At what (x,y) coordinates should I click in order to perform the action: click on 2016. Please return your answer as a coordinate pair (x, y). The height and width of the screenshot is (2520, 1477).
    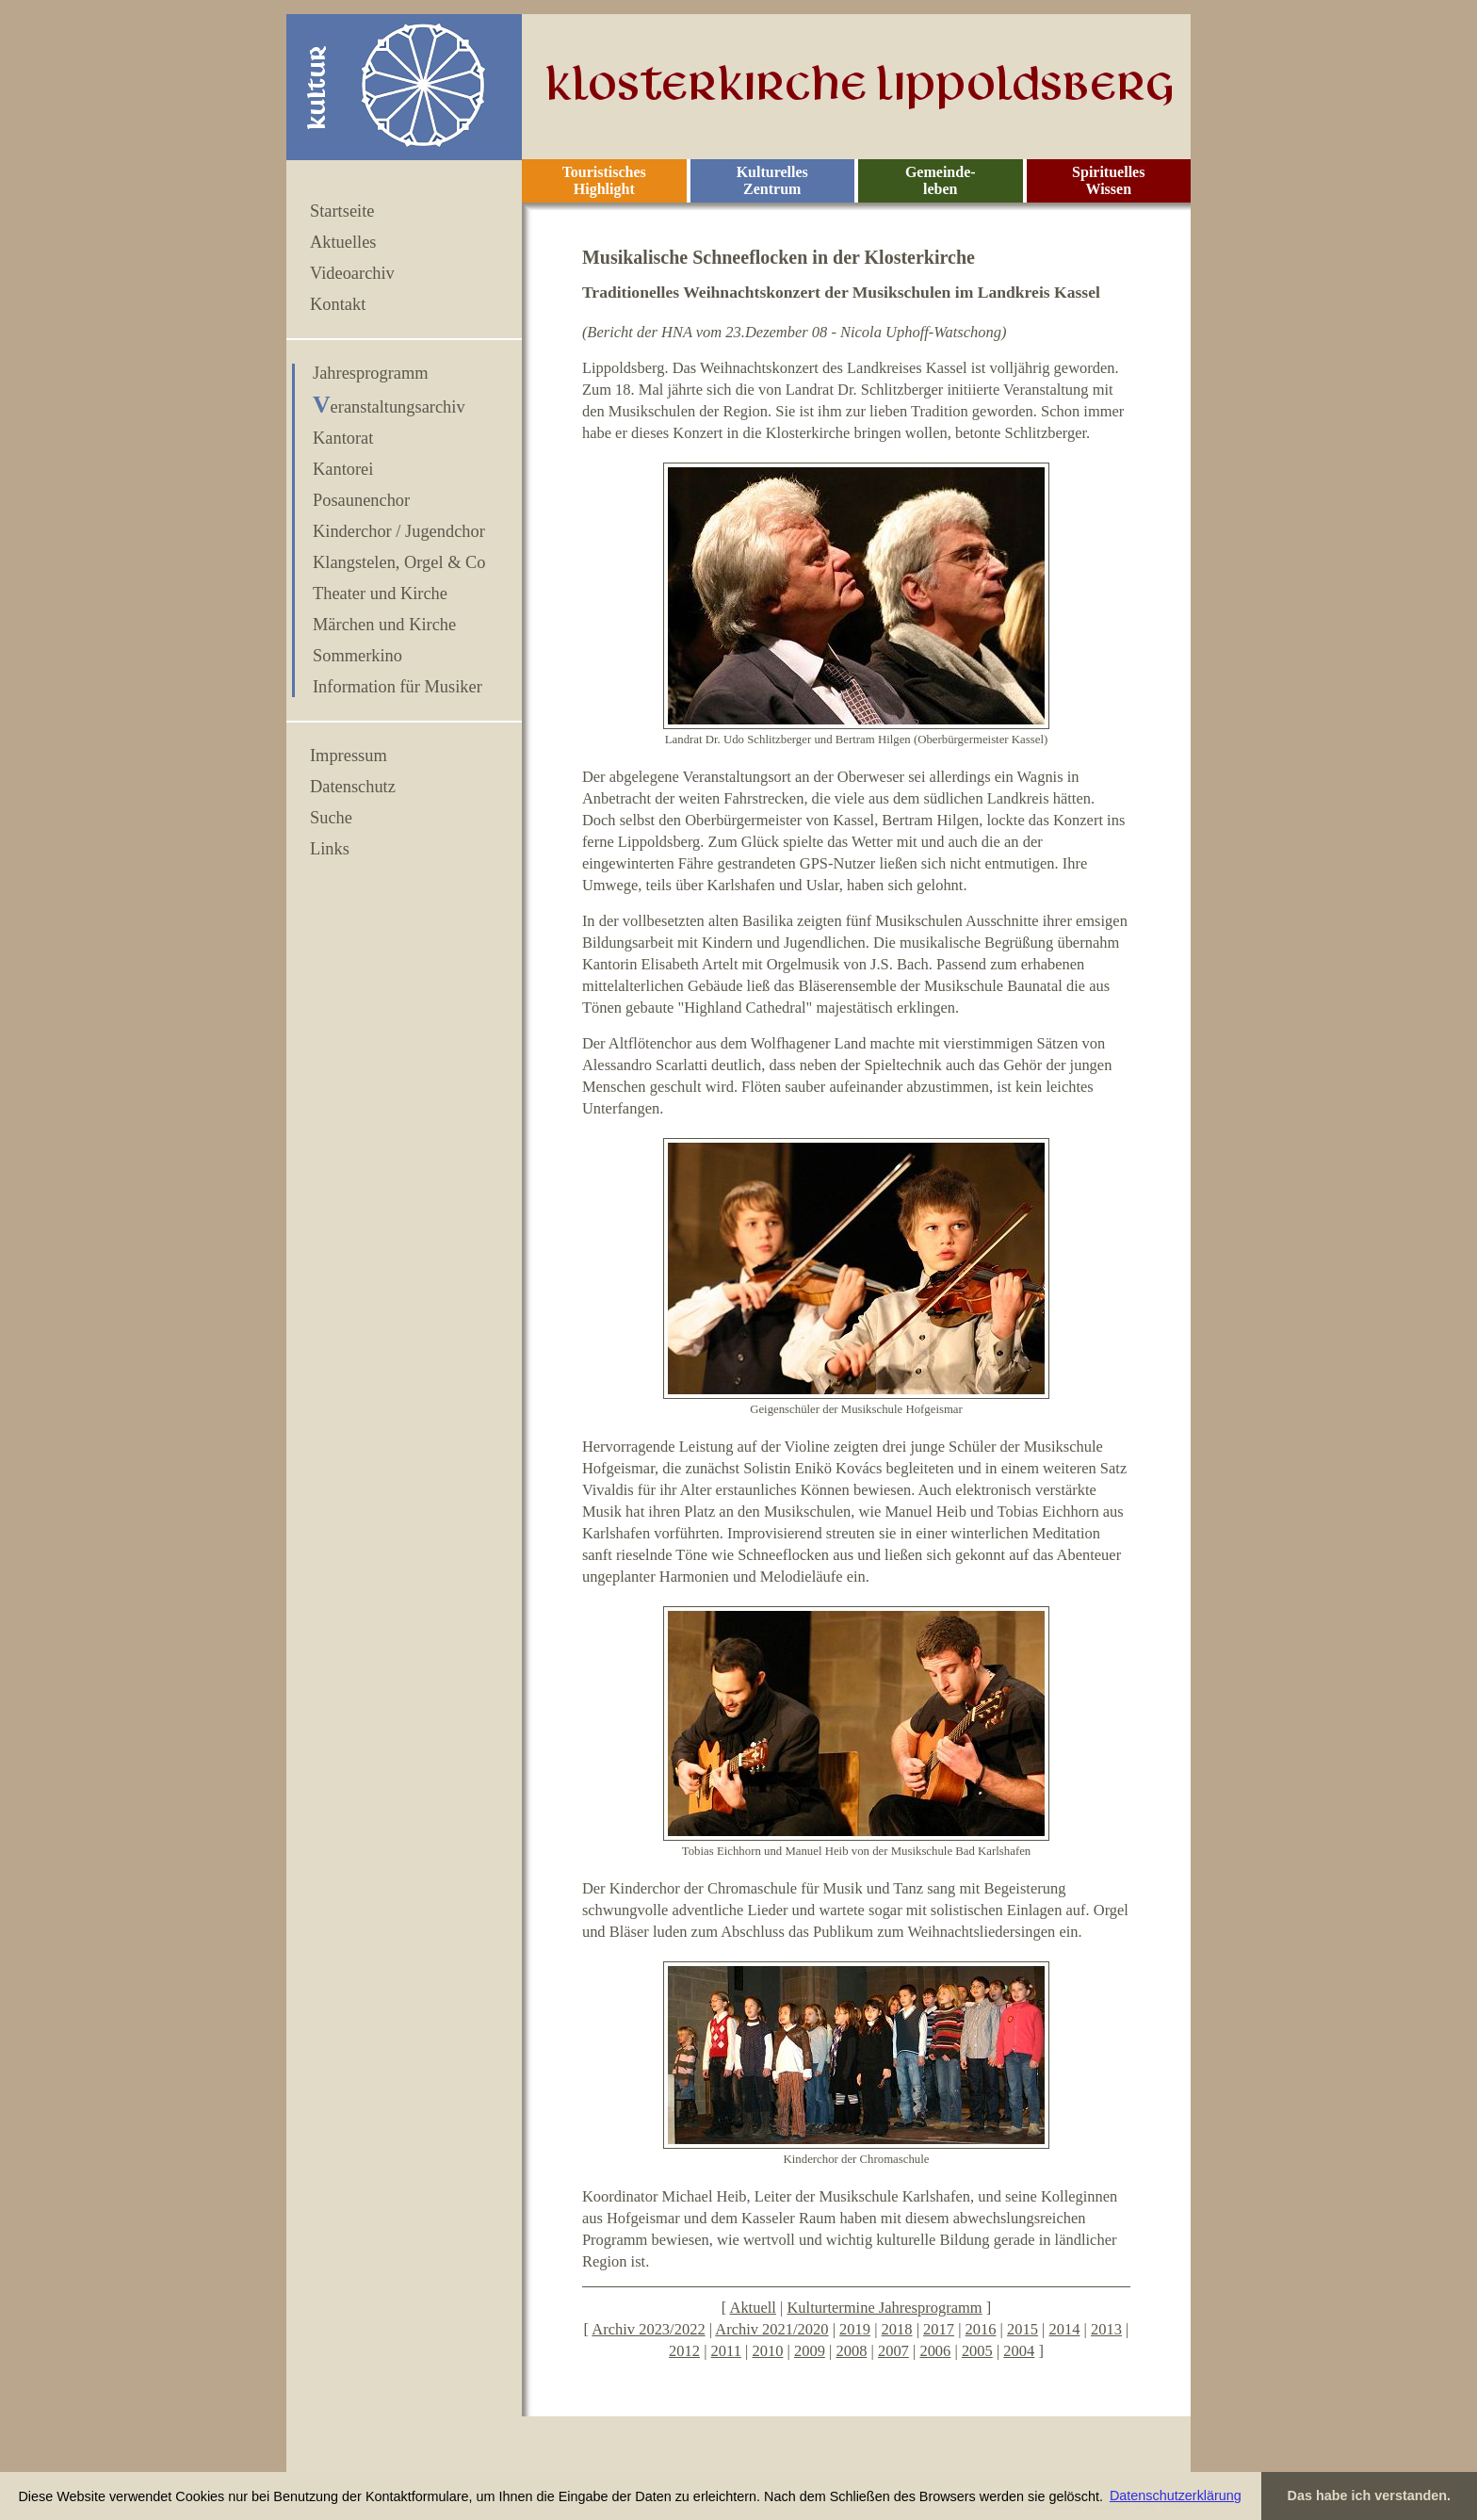
    Looking at the image, I should click on (981, 2329).